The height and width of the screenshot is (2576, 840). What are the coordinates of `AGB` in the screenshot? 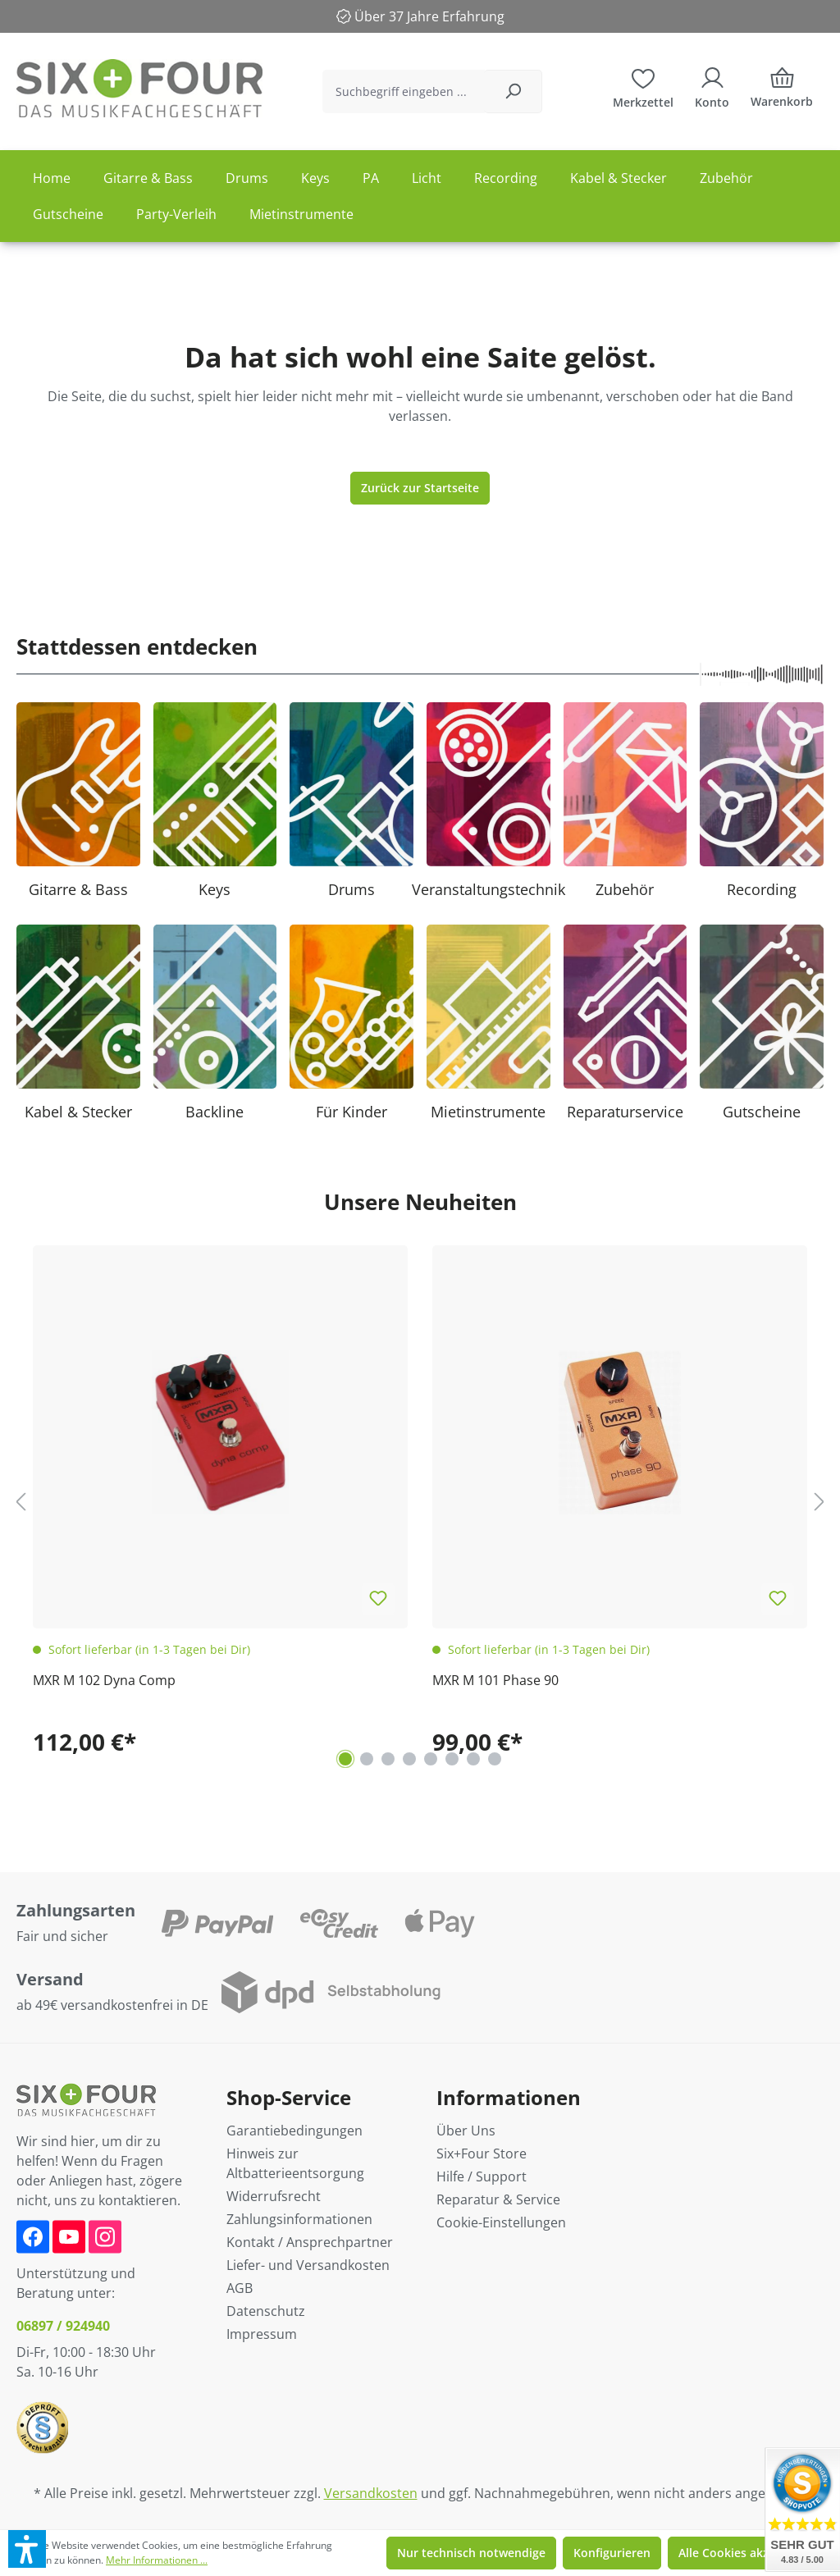 It's located at (239, 2288).